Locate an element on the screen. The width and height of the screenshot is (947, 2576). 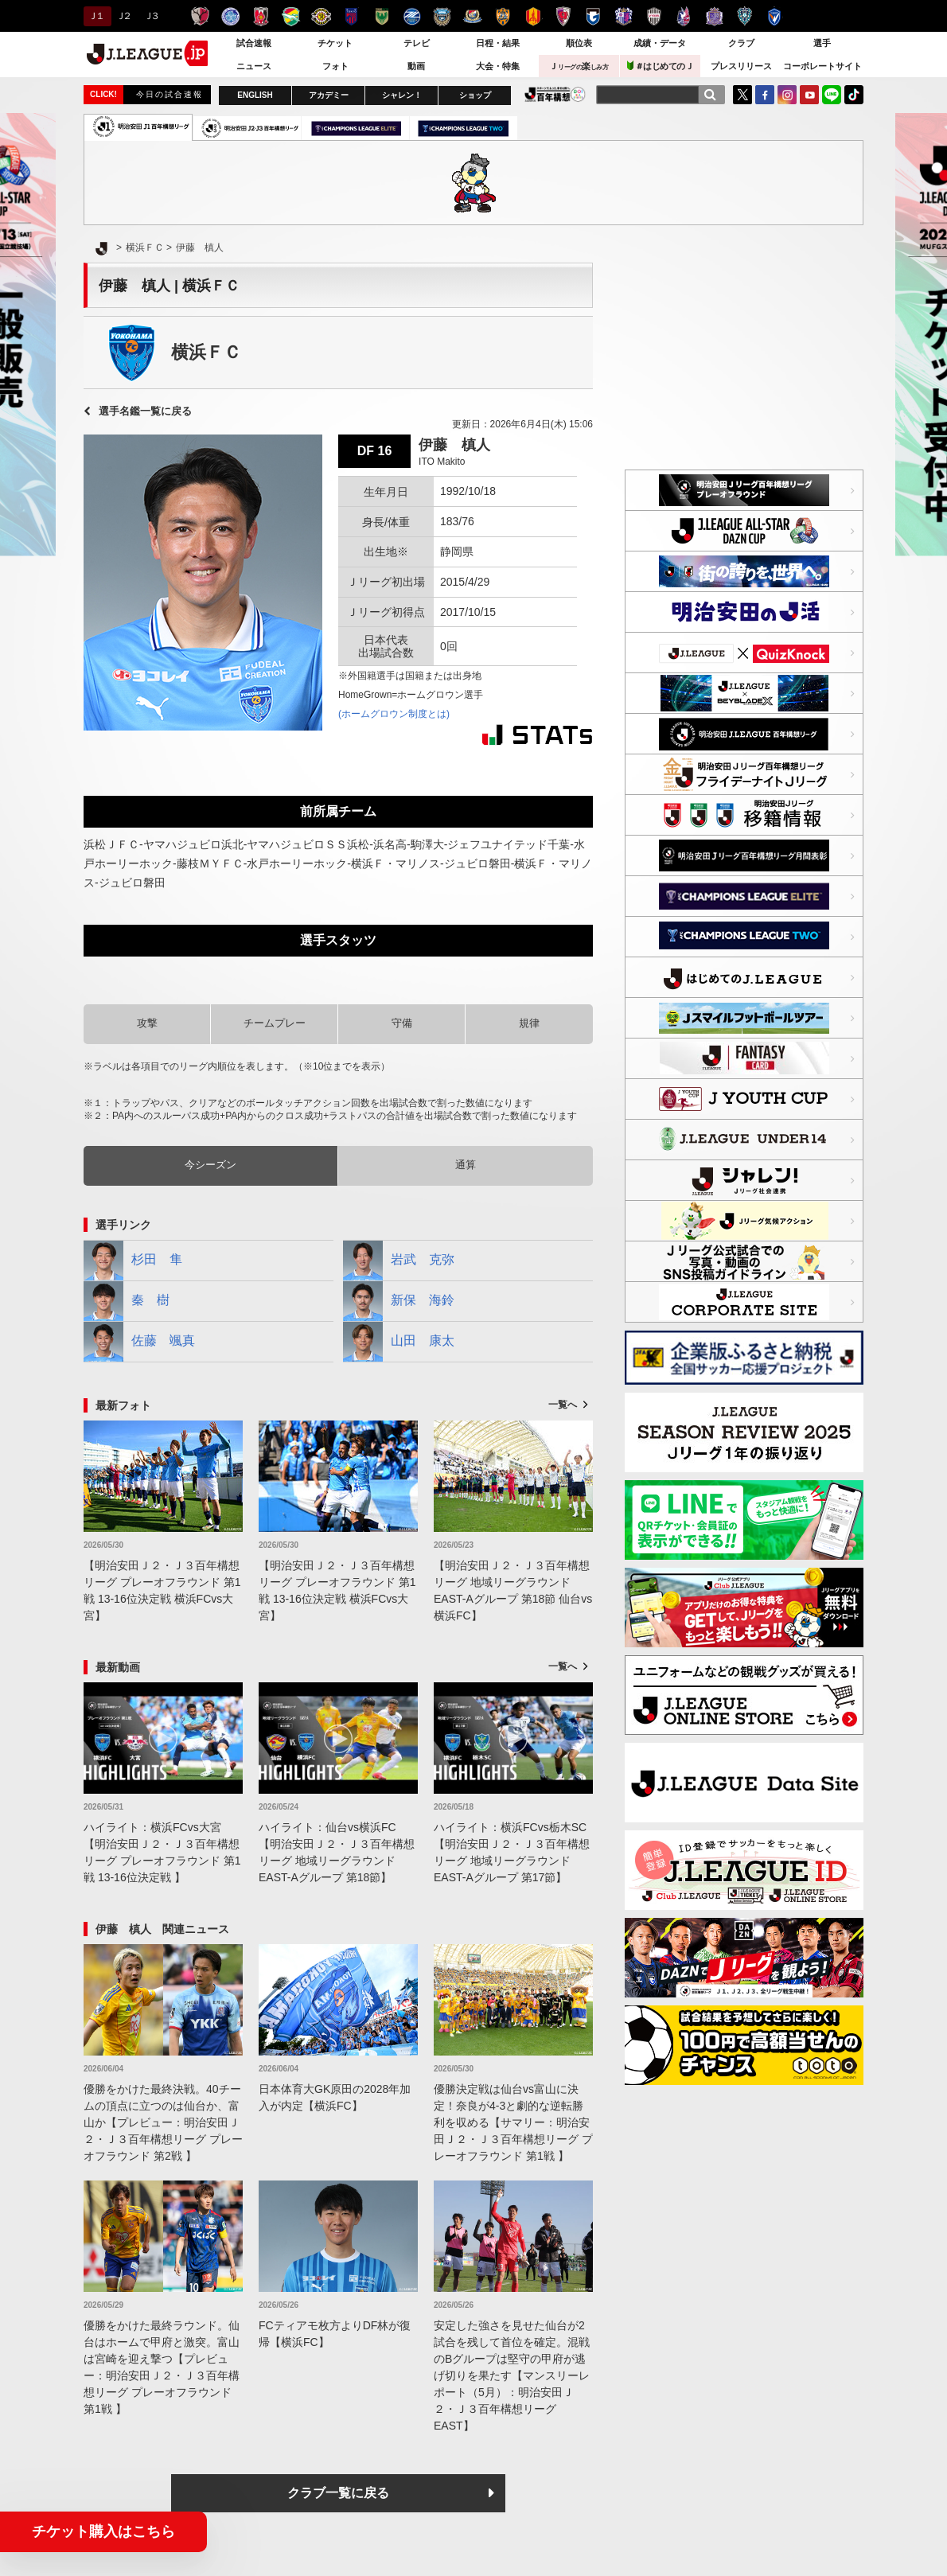
TikTok is located at coordinates (853, 94).